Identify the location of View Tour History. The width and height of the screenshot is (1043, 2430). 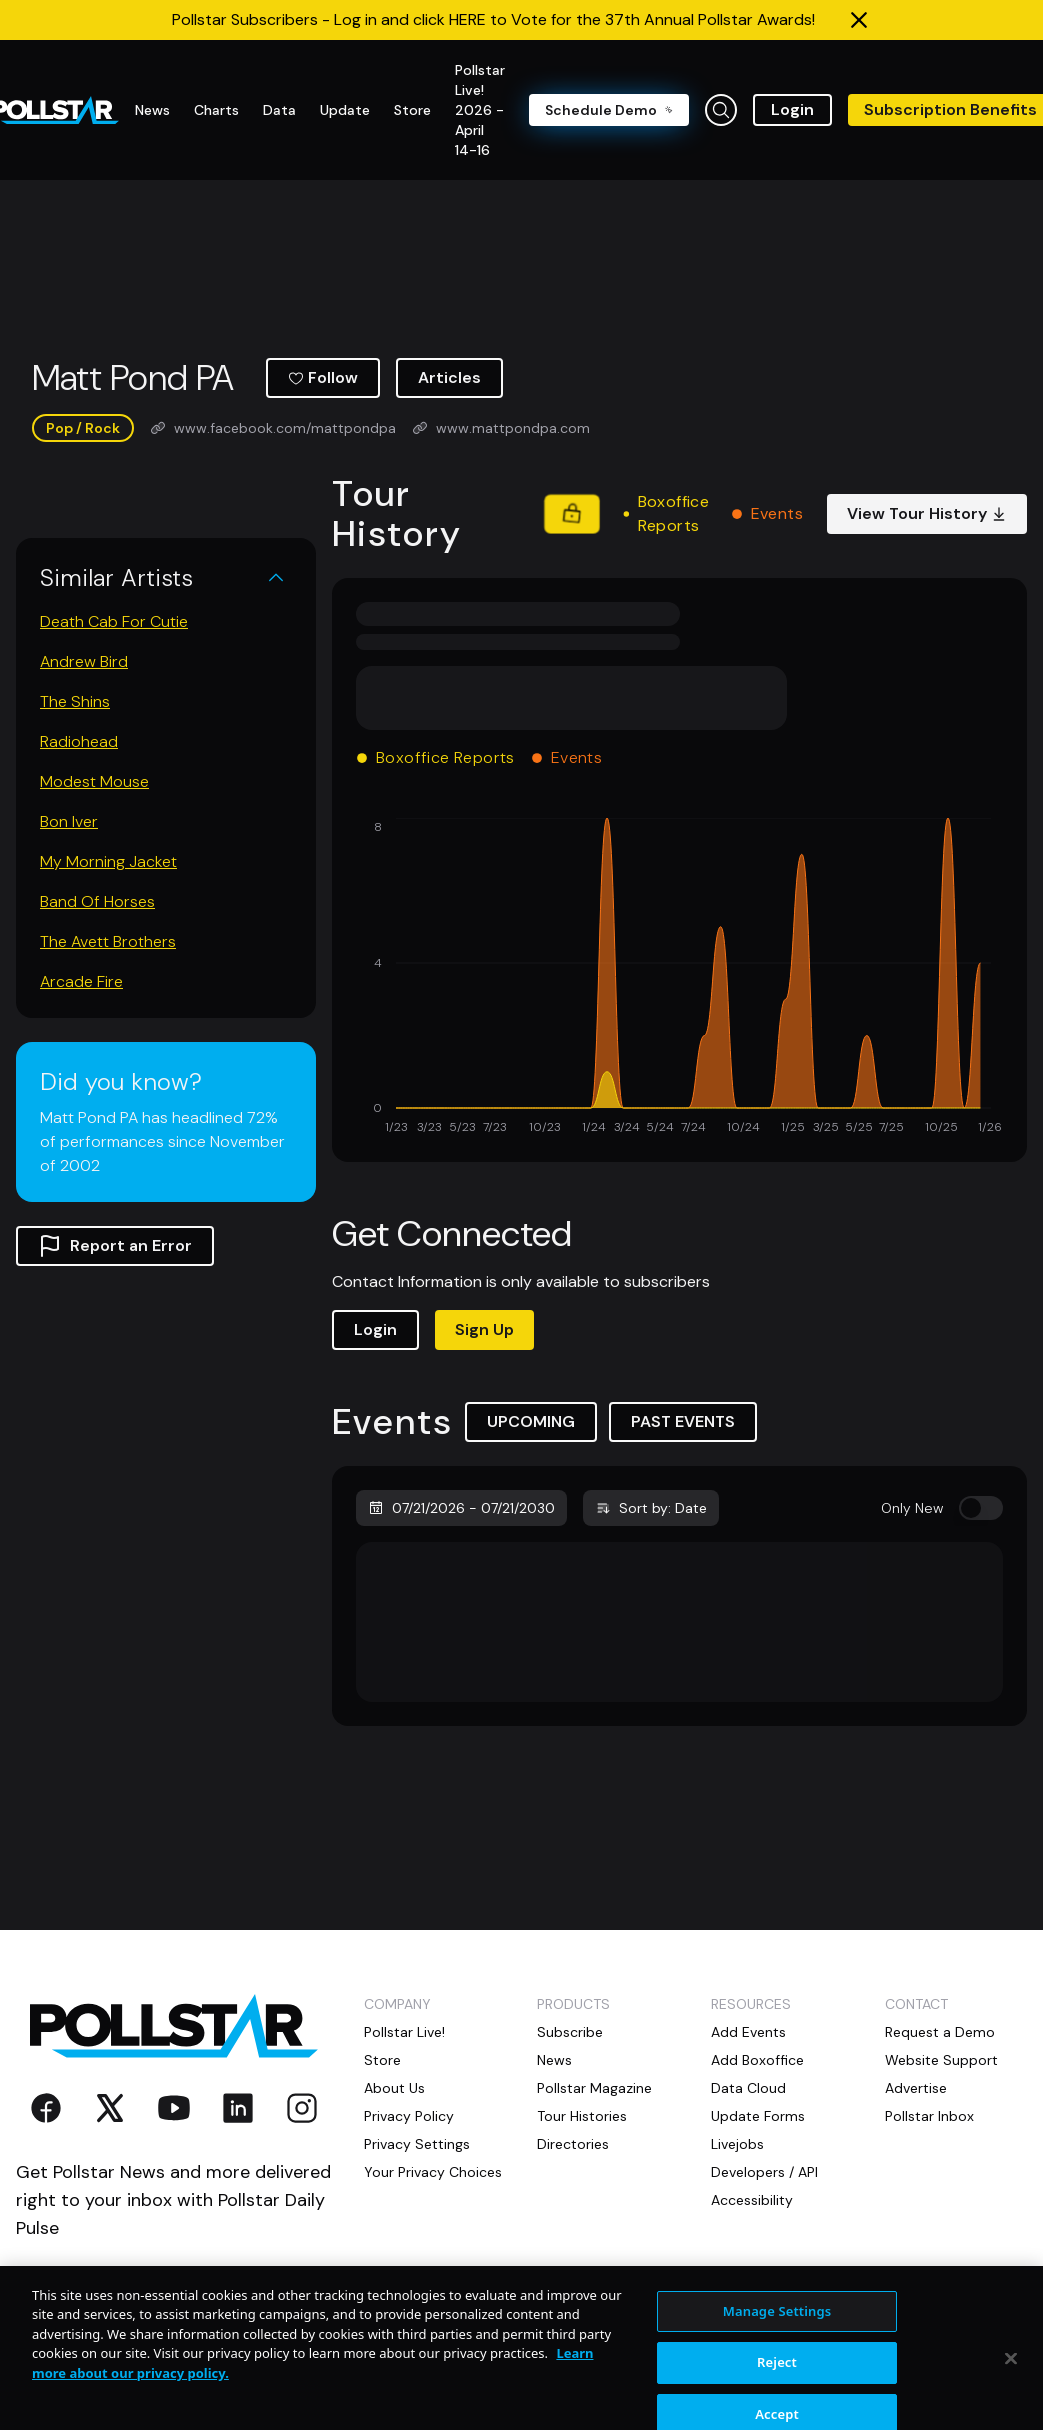
(927, 513).